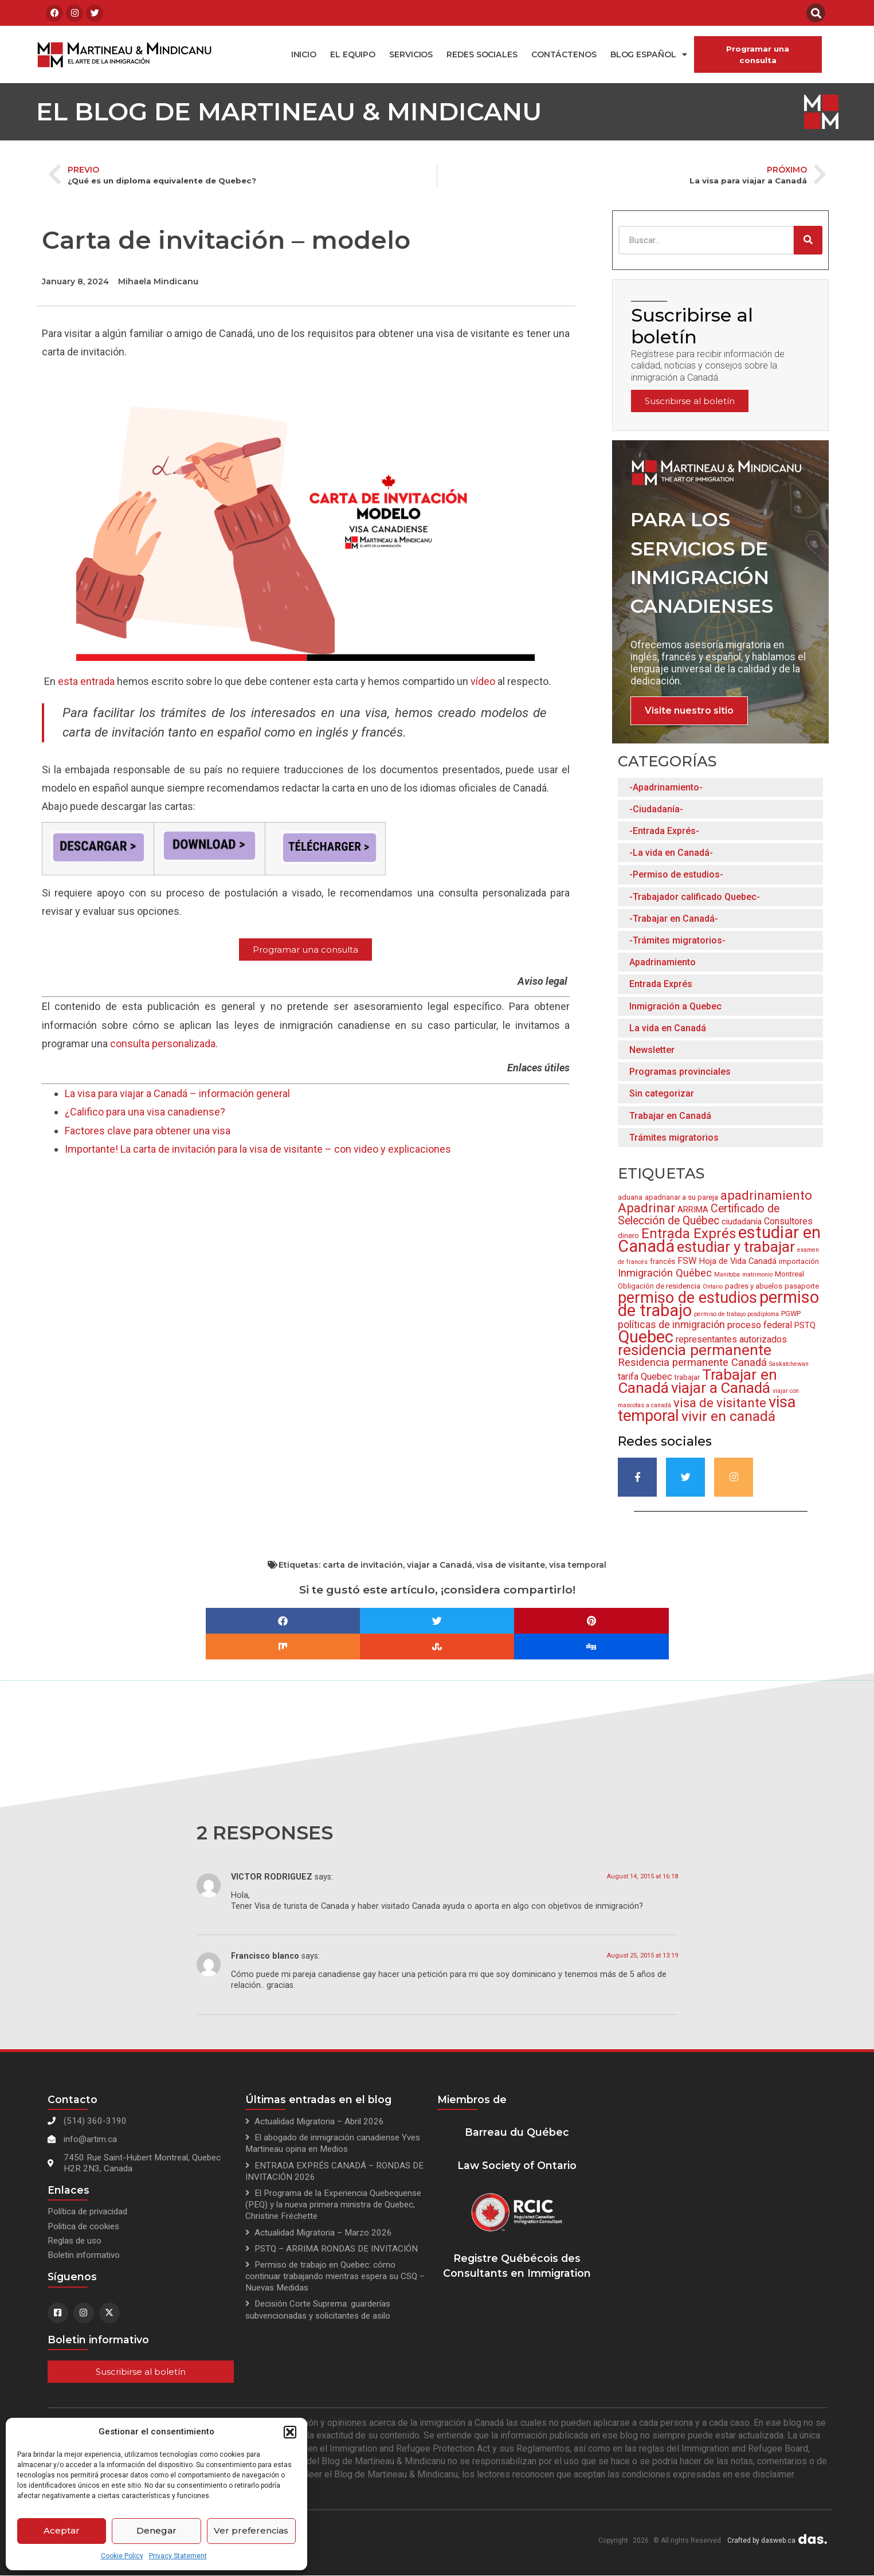  What do you see at coordinates (789, 1274) in the screenshot?
I see `Montreal [Montreal (3 items)]` at bounding box center [789, 1274].